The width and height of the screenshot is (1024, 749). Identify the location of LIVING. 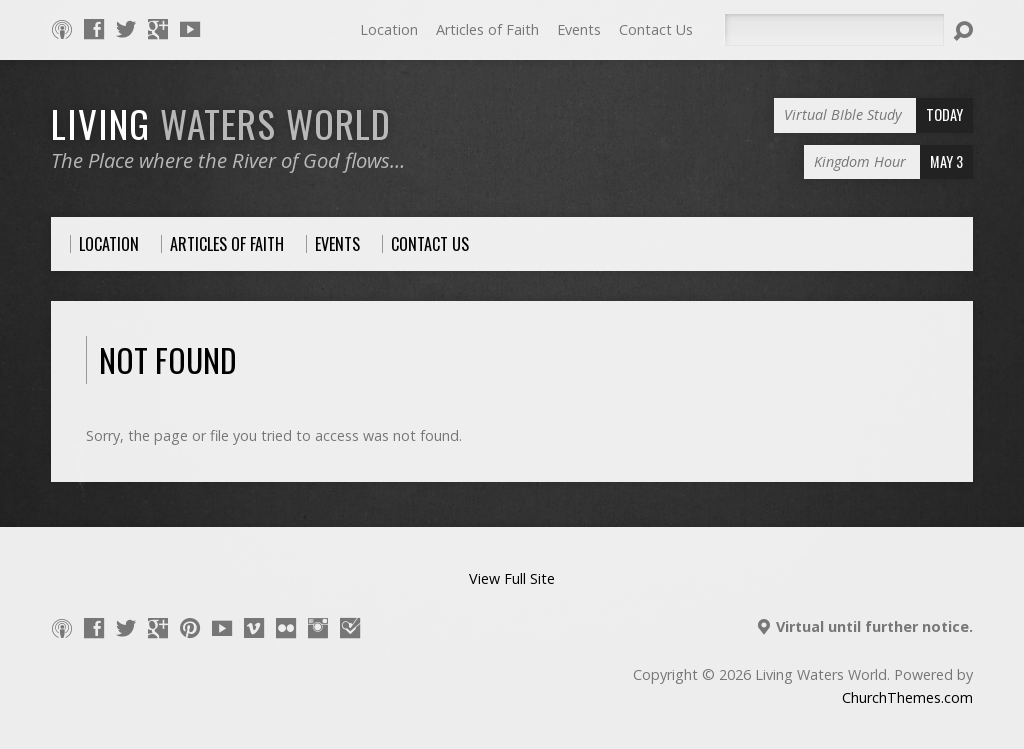
(221, 123).